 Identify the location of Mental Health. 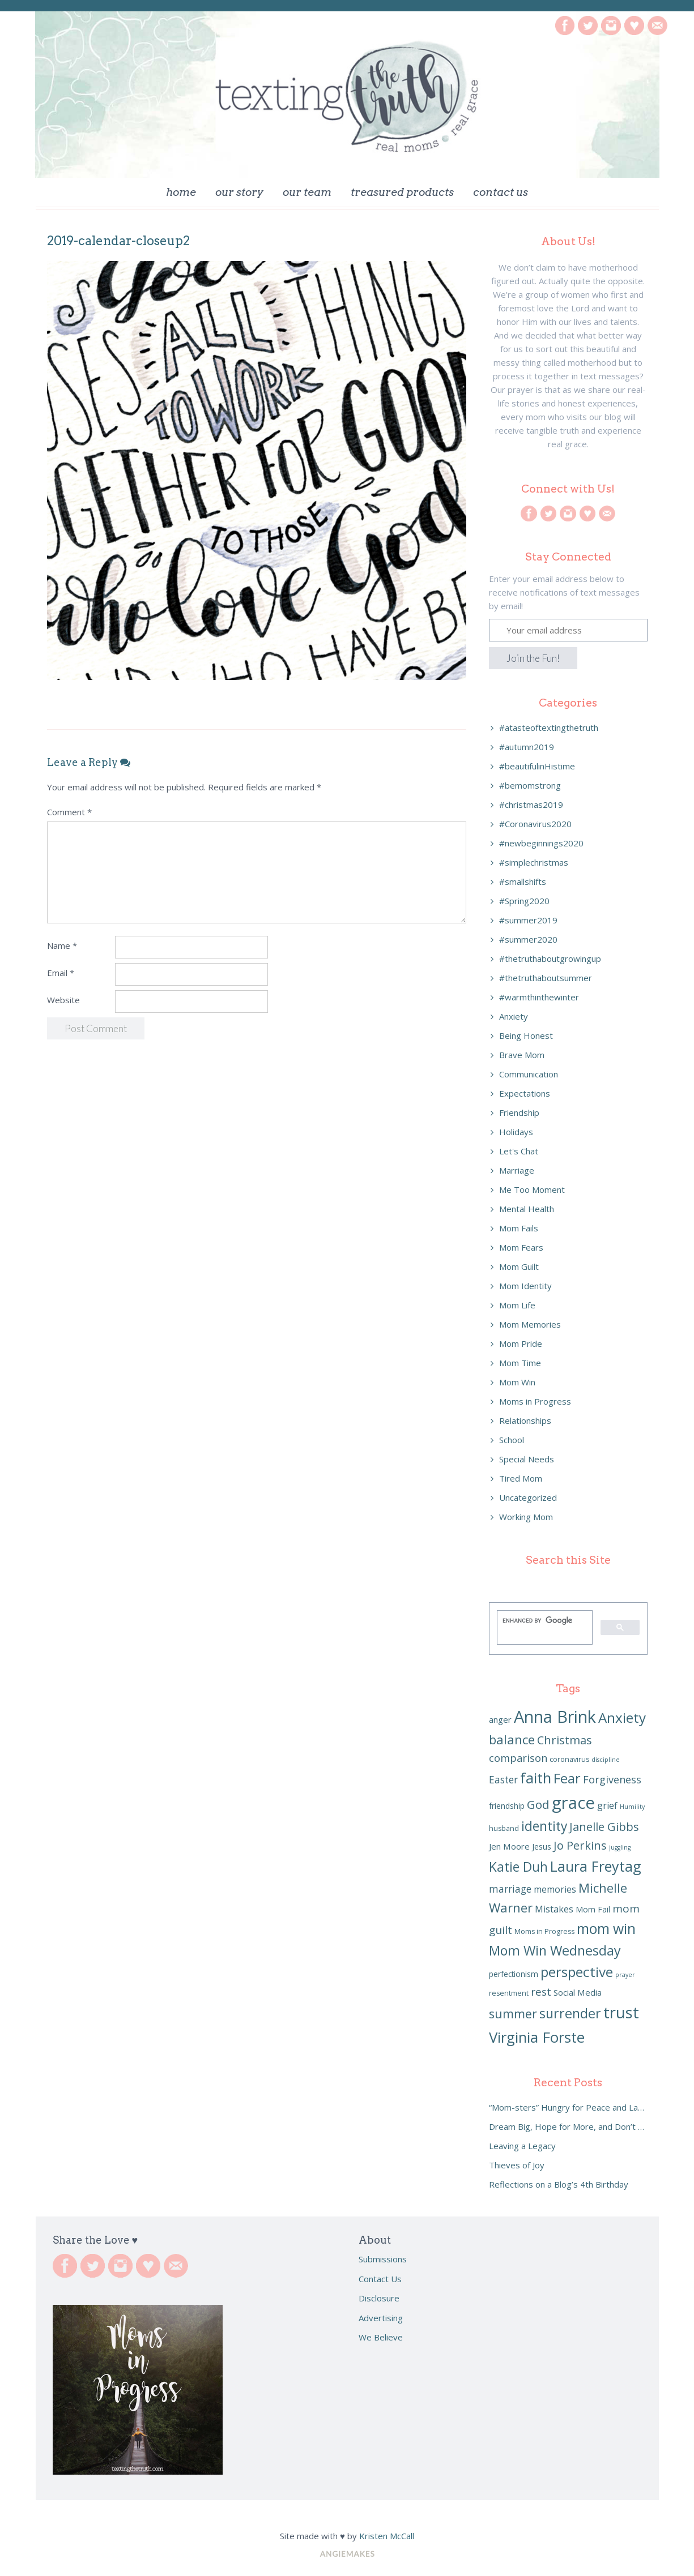
(526, 1208).